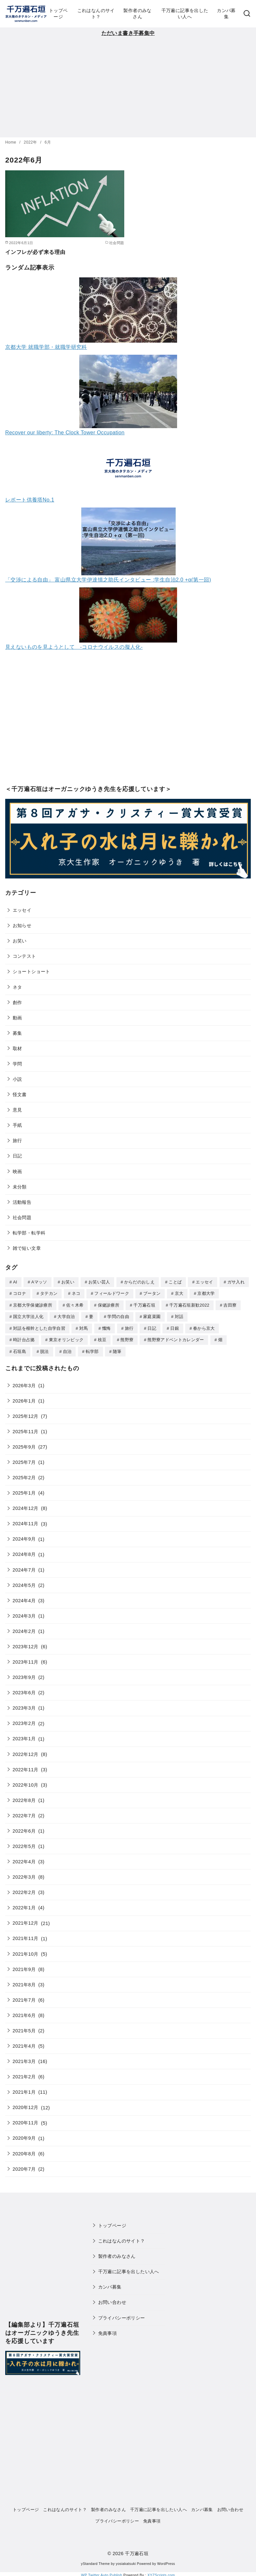 Image resolution: width=256 pixels, height=2576 pixels. What do you see at coordinates (236, 1282) in the screenshot?
I see `ガサ入れ [ガサ入れ (2個の項目)]` at bounding box center [236, 1282].